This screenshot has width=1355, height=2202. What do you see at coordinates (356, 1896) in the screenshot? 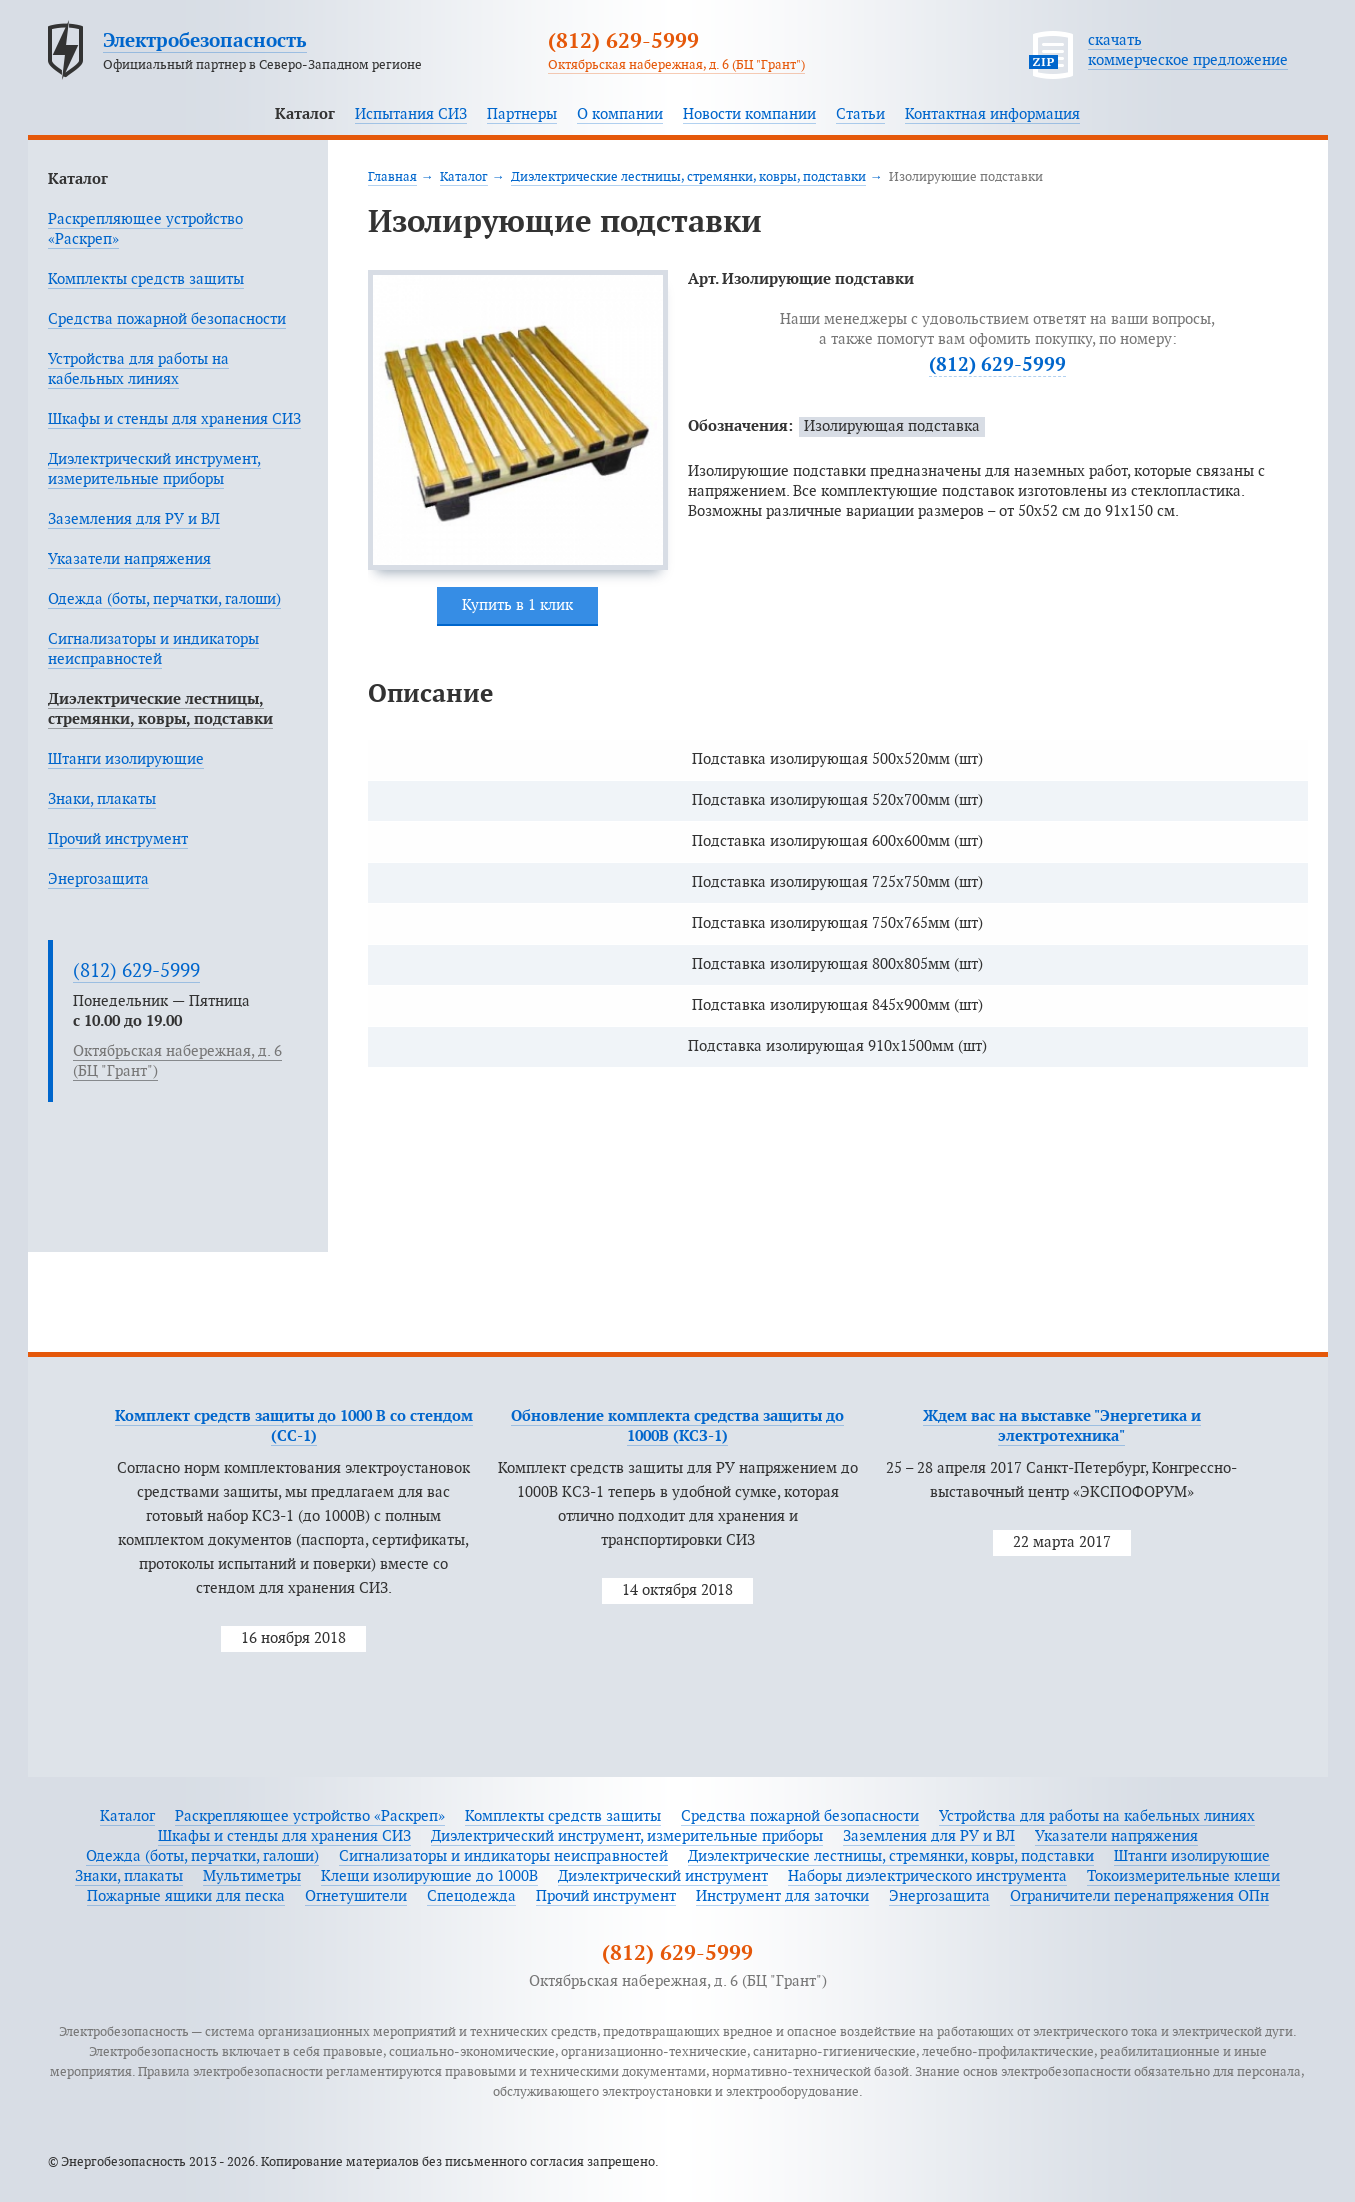
I see `Огнетушители` at bounding box center [356, 1896].